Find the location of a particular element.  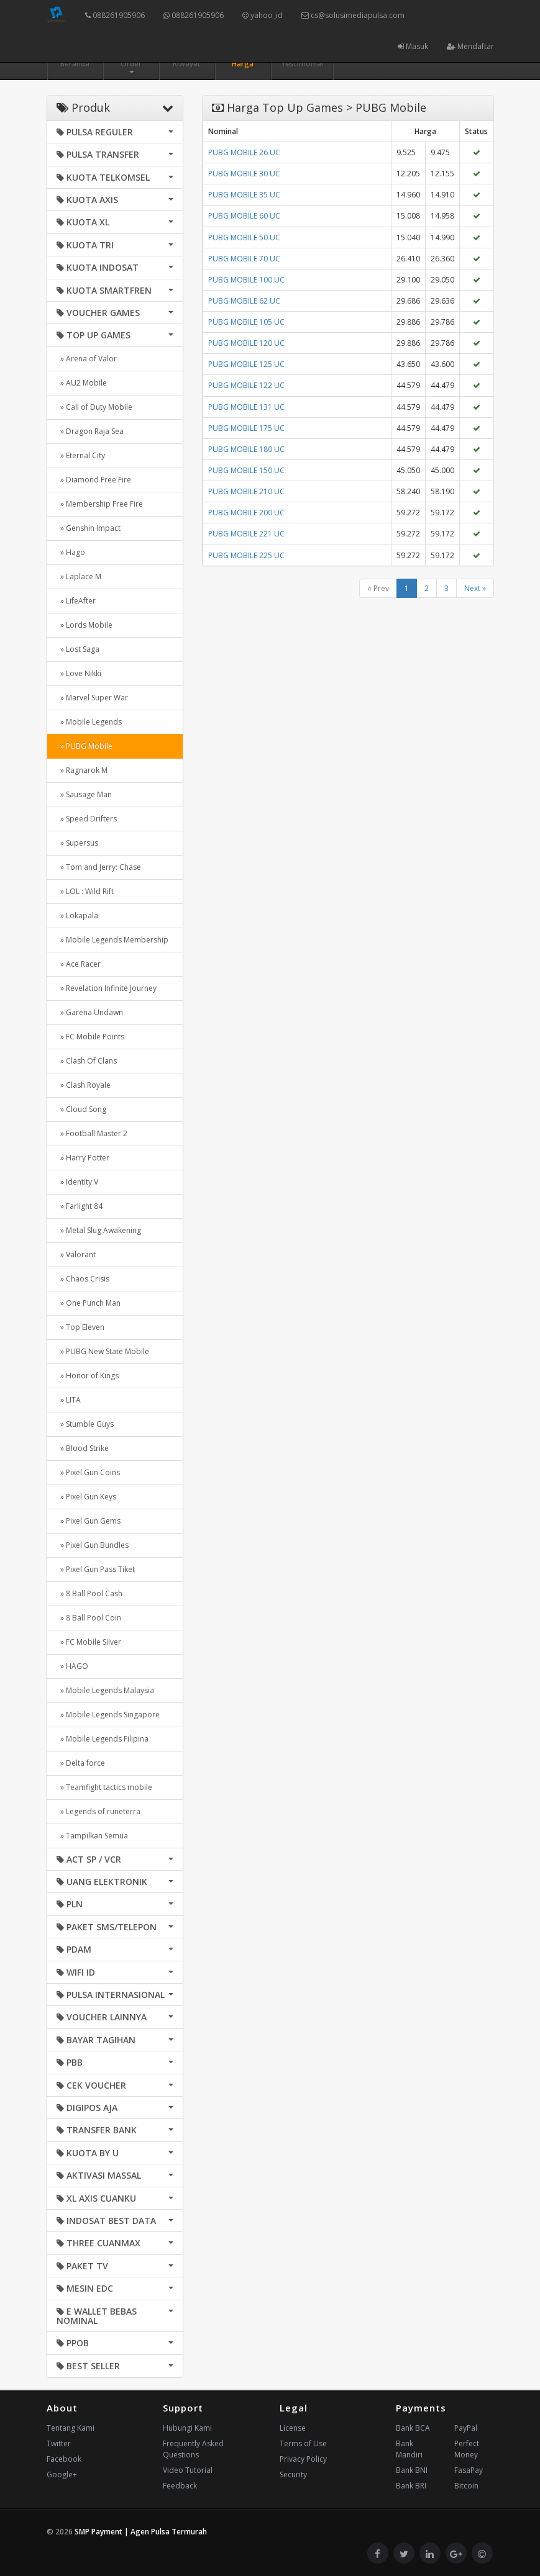

SMP Payment | Agen Pulsa Termurah is located at coordinates (141, 2531).